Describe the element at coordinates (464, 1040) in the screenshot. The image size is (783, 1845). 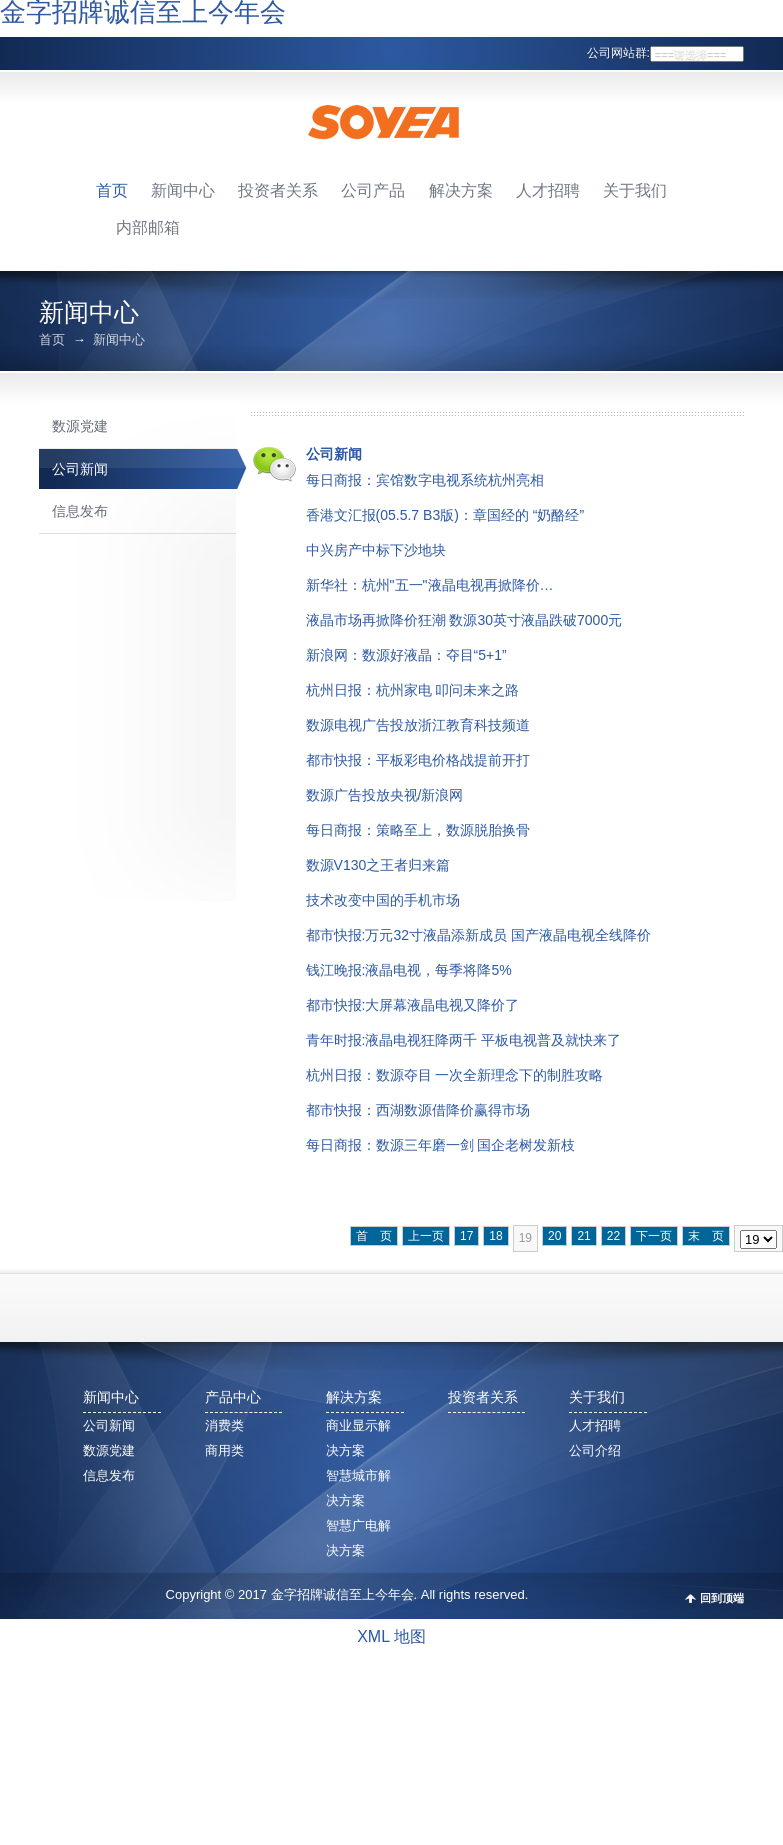
I see `青年时报:液晶电视狂降两千 平板电视普及就快来了` at that location.